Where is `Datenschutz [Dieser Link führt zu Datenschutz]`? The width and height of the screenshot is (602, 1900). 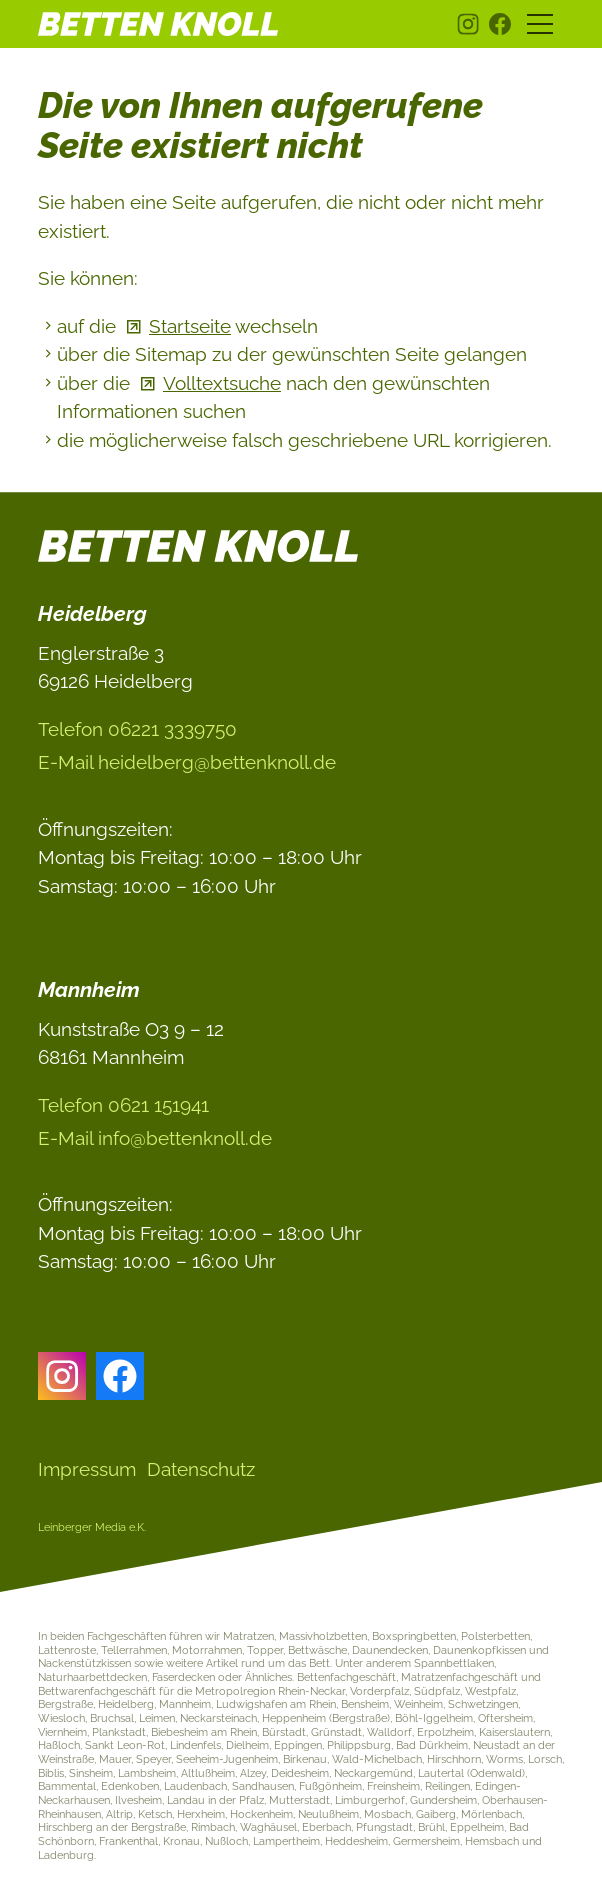 Datenschutz [Dieser Link führt zu Datenschutz] is located at coordinates (201, 1469).